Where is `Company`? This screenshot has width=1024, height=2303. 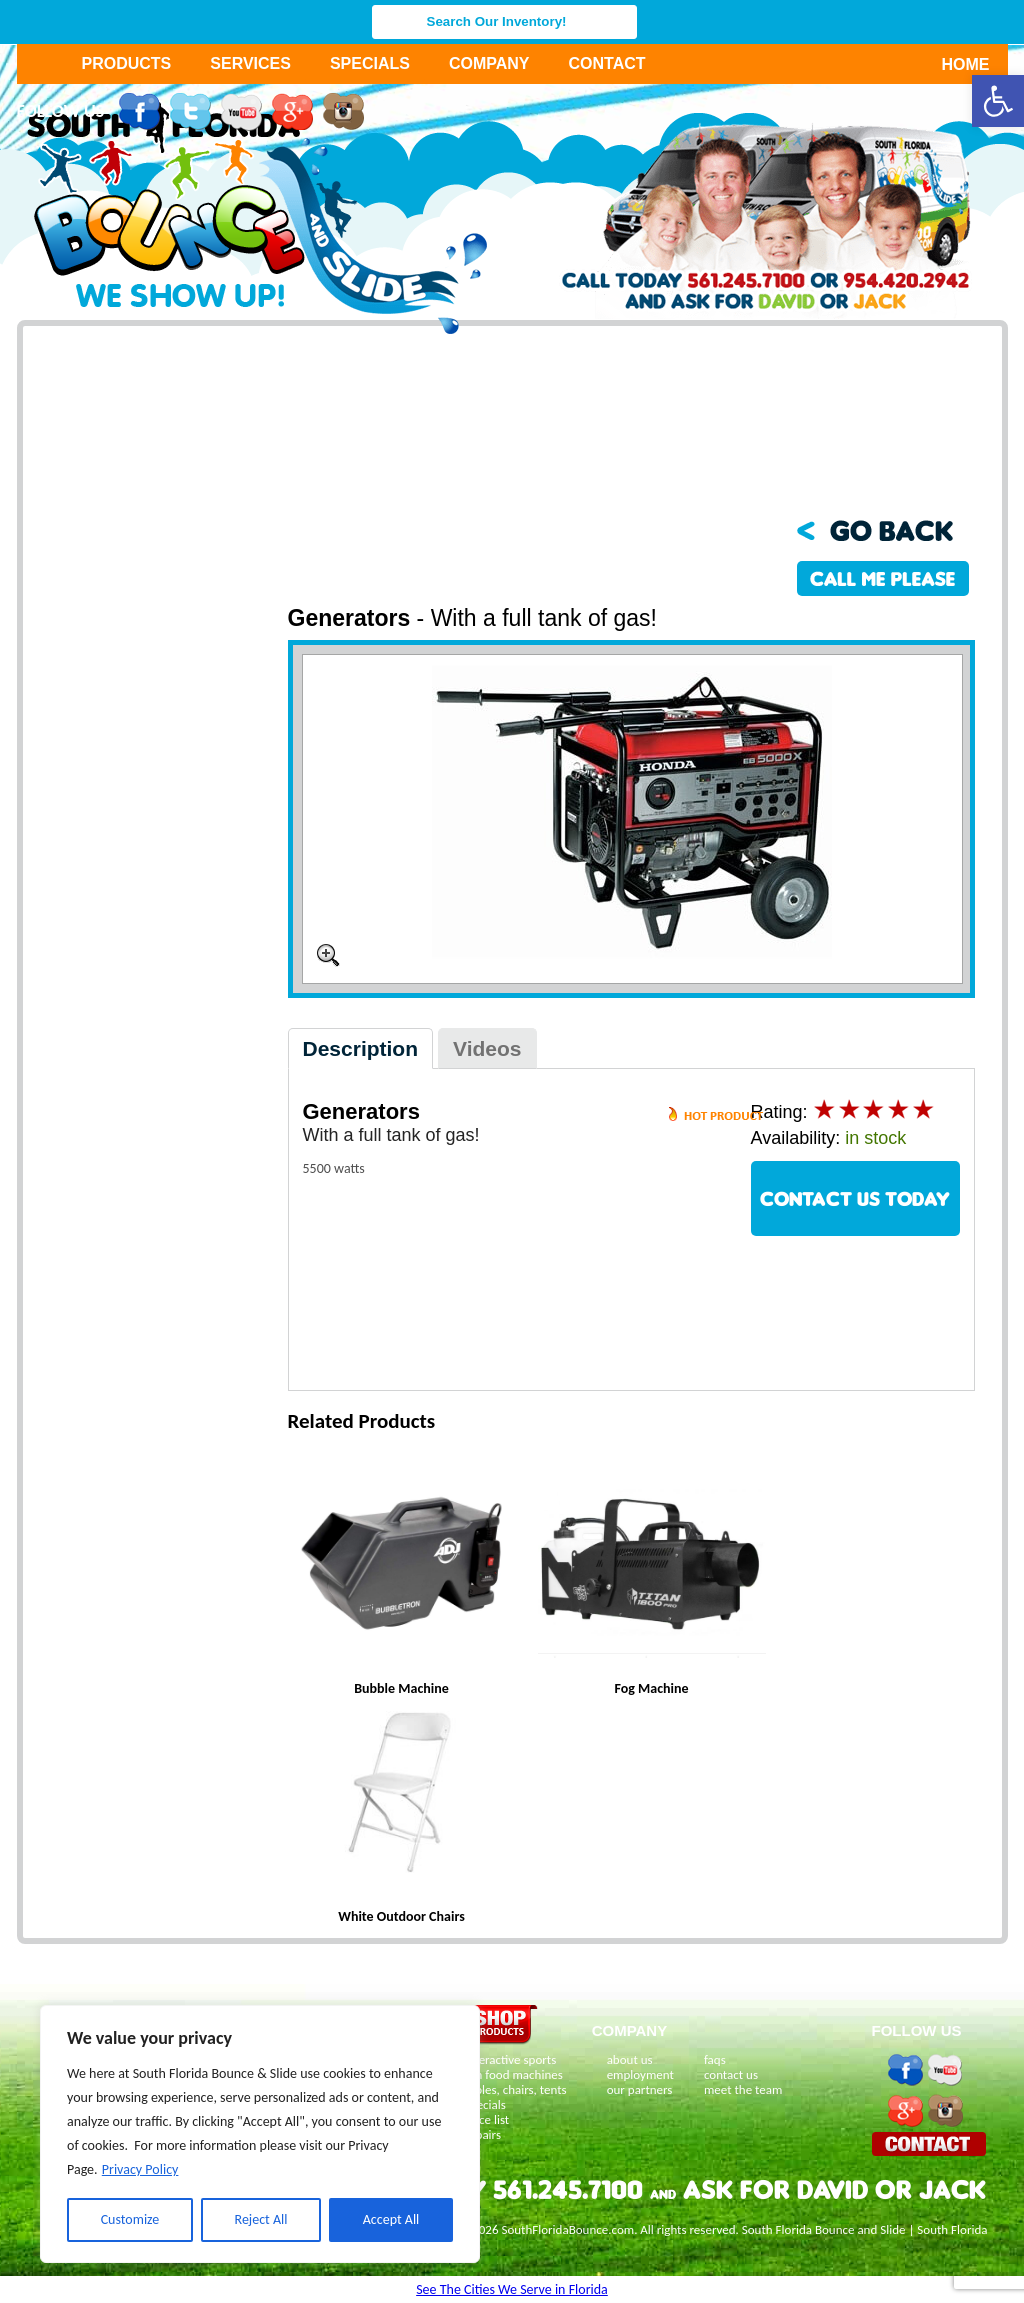
Company is located at coordinates (489, 63).